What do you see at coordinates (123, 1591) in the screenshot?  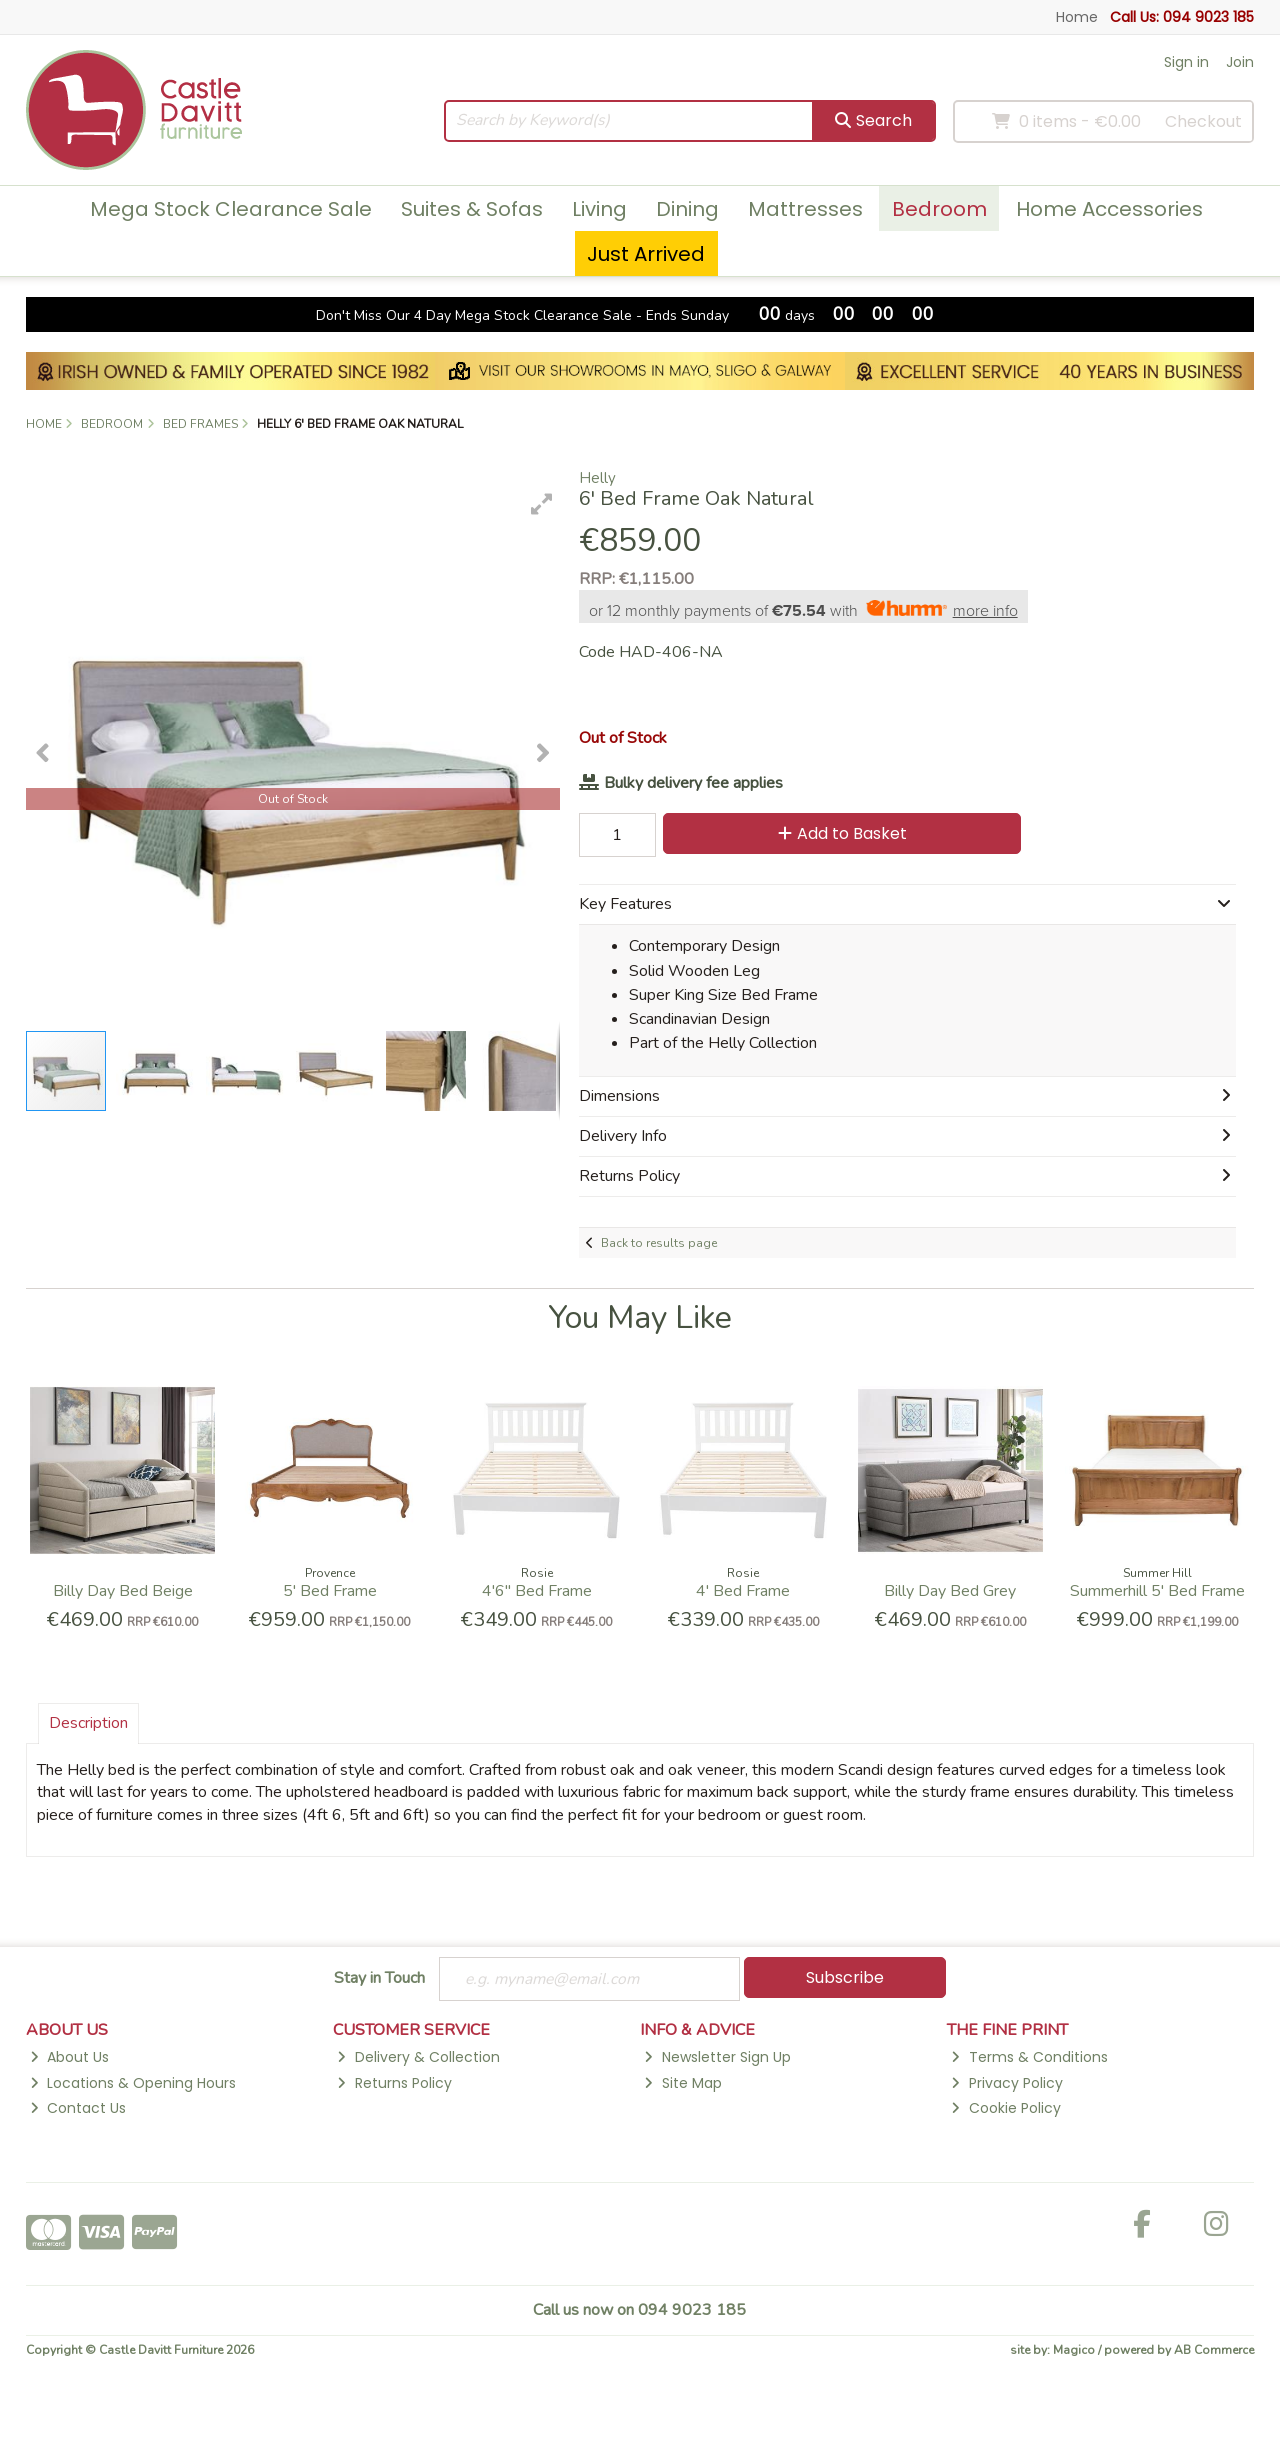 I see `Billy Day Bed Beige` at bounding box center [123, 1591].